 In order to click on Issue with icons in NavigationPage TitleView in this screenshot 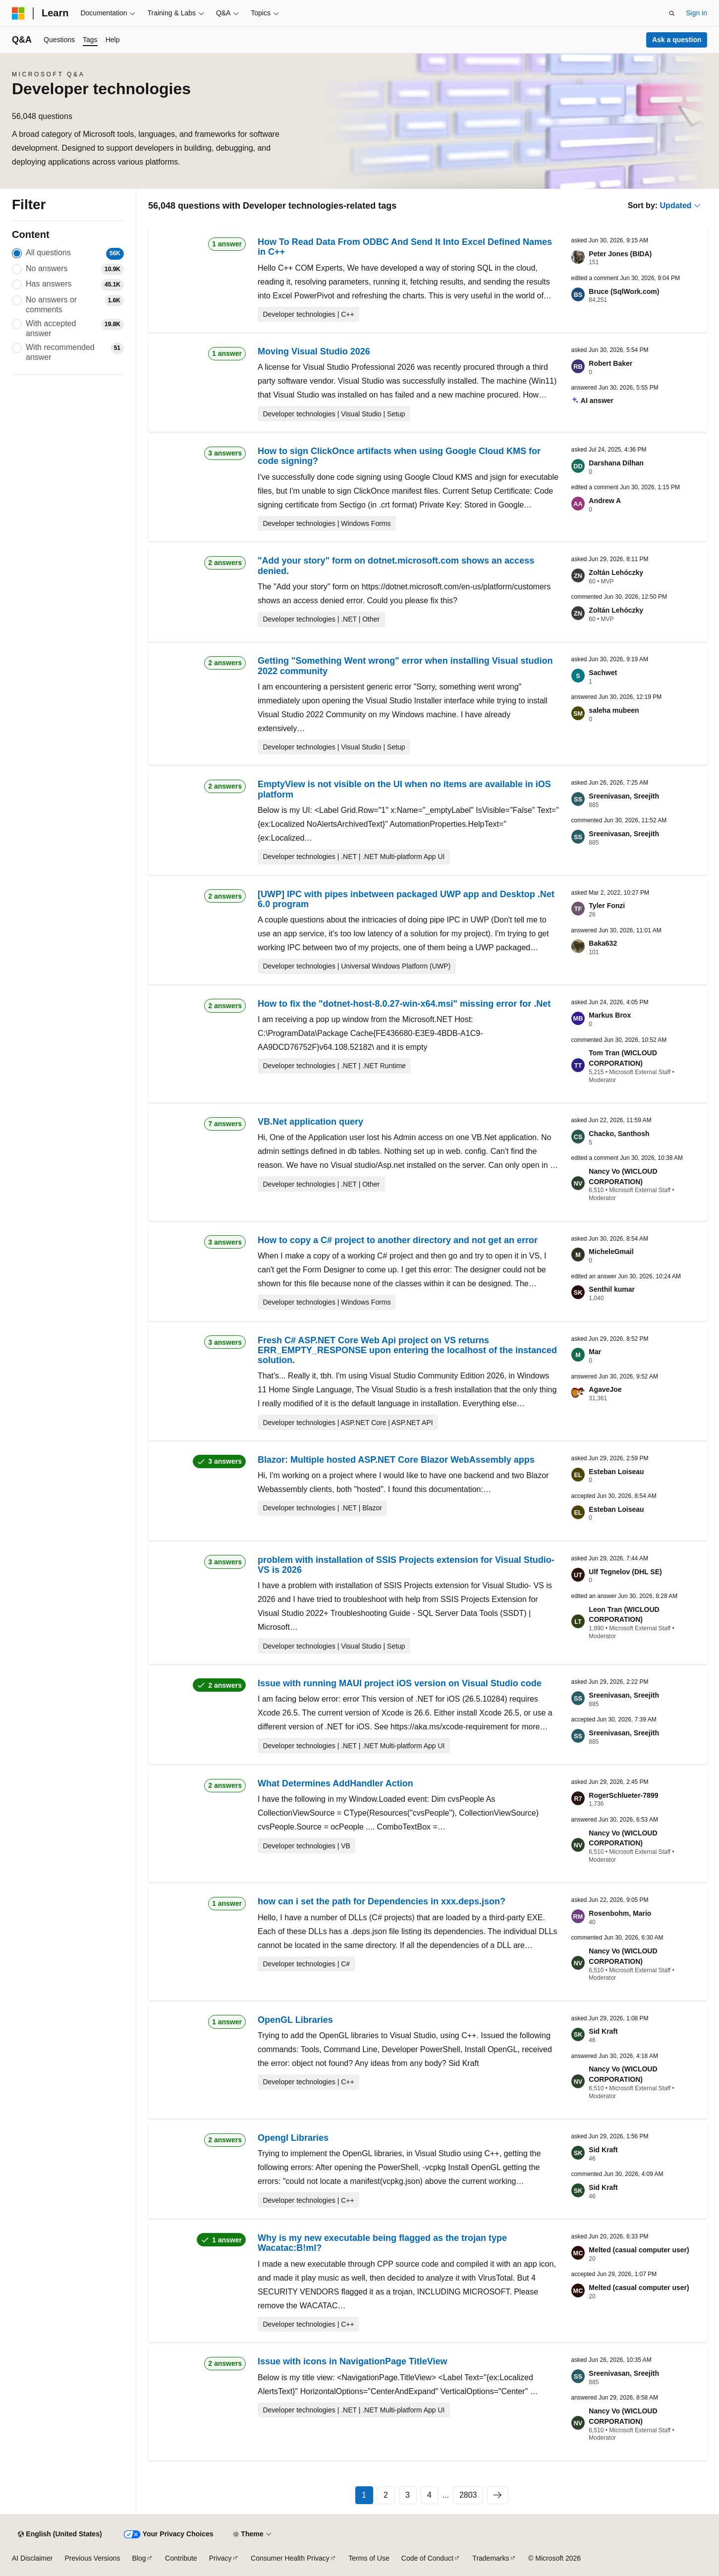, I will do `click(352, 2361)`.